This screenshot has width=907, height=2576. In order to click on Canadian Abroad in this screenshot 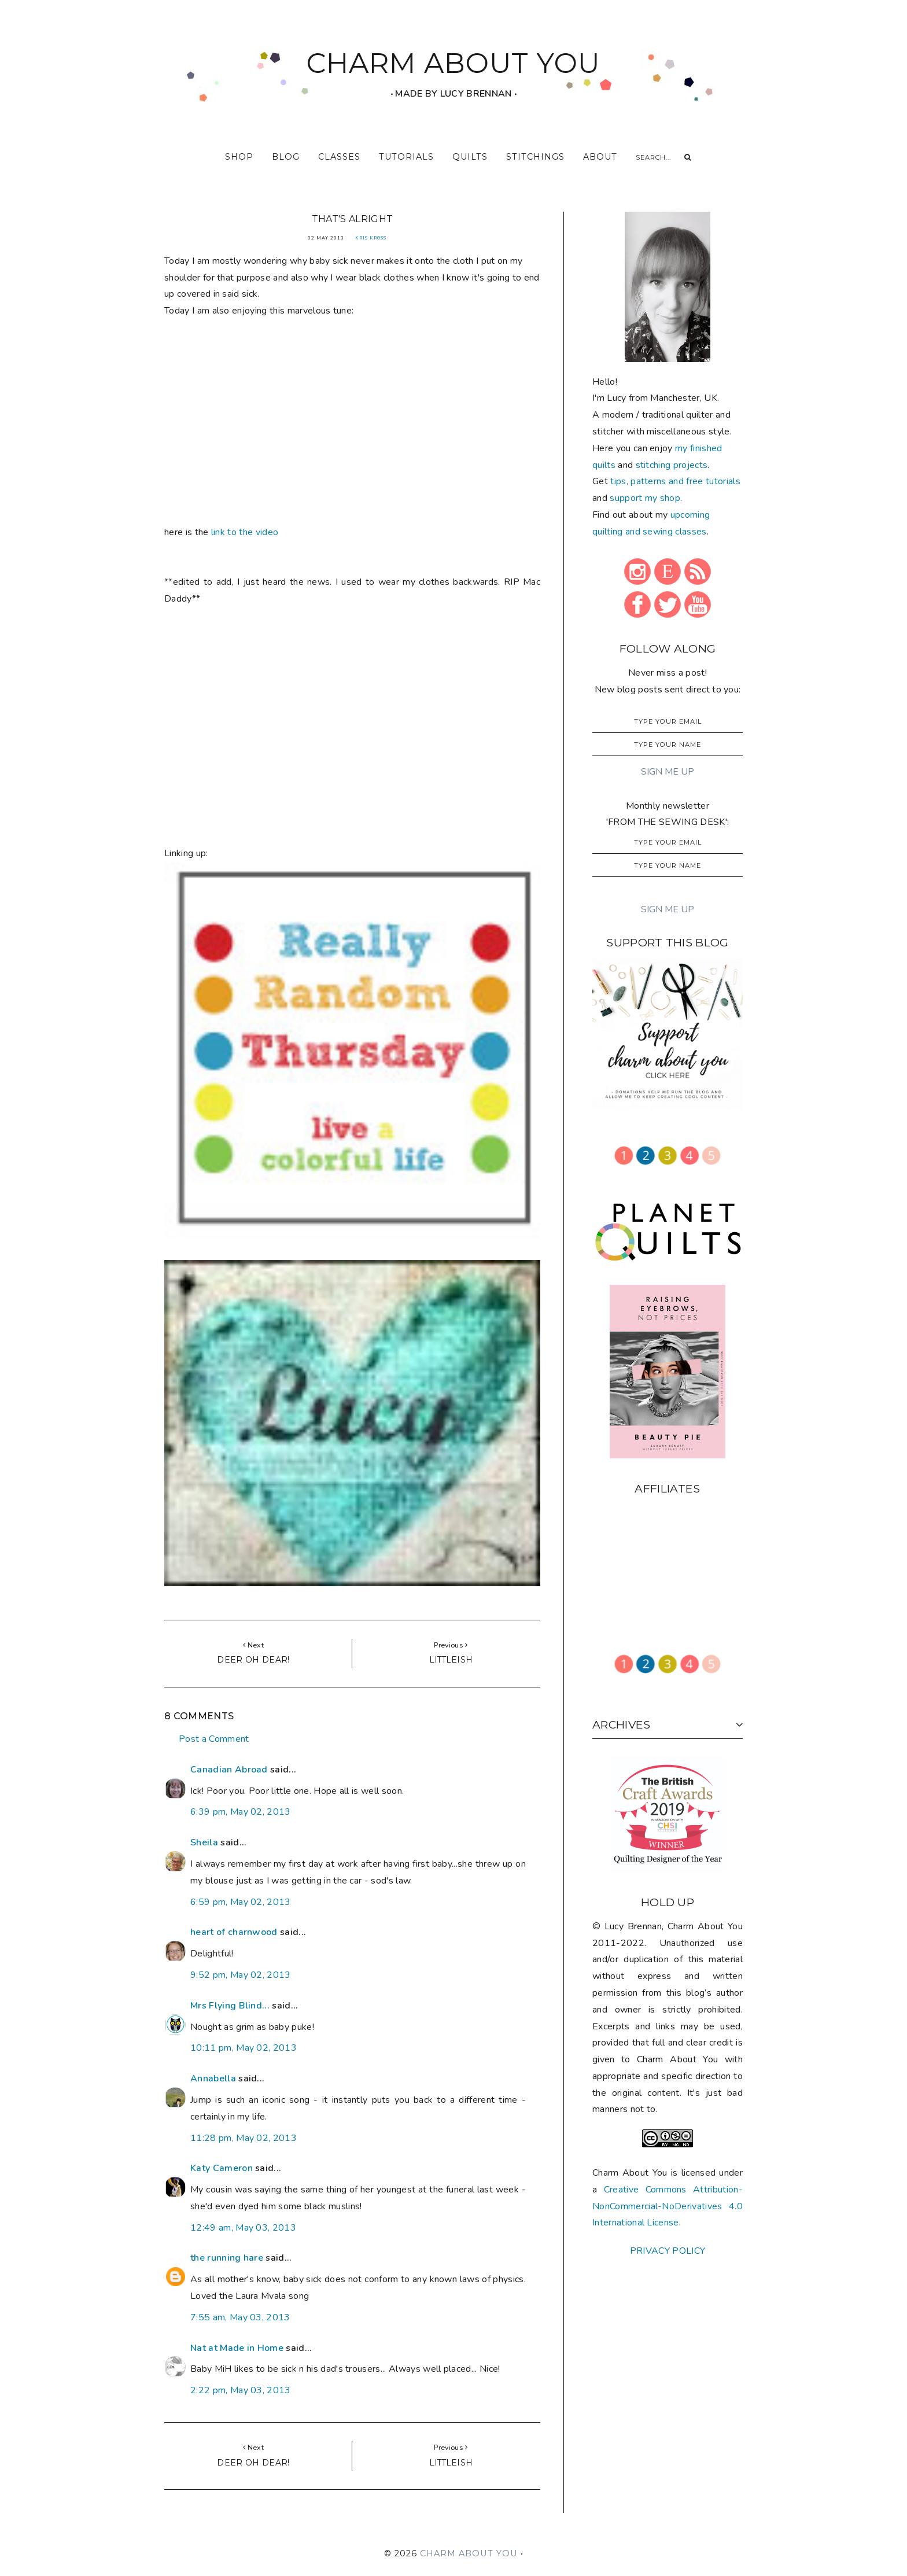, I will do `click(229, 1769)`.